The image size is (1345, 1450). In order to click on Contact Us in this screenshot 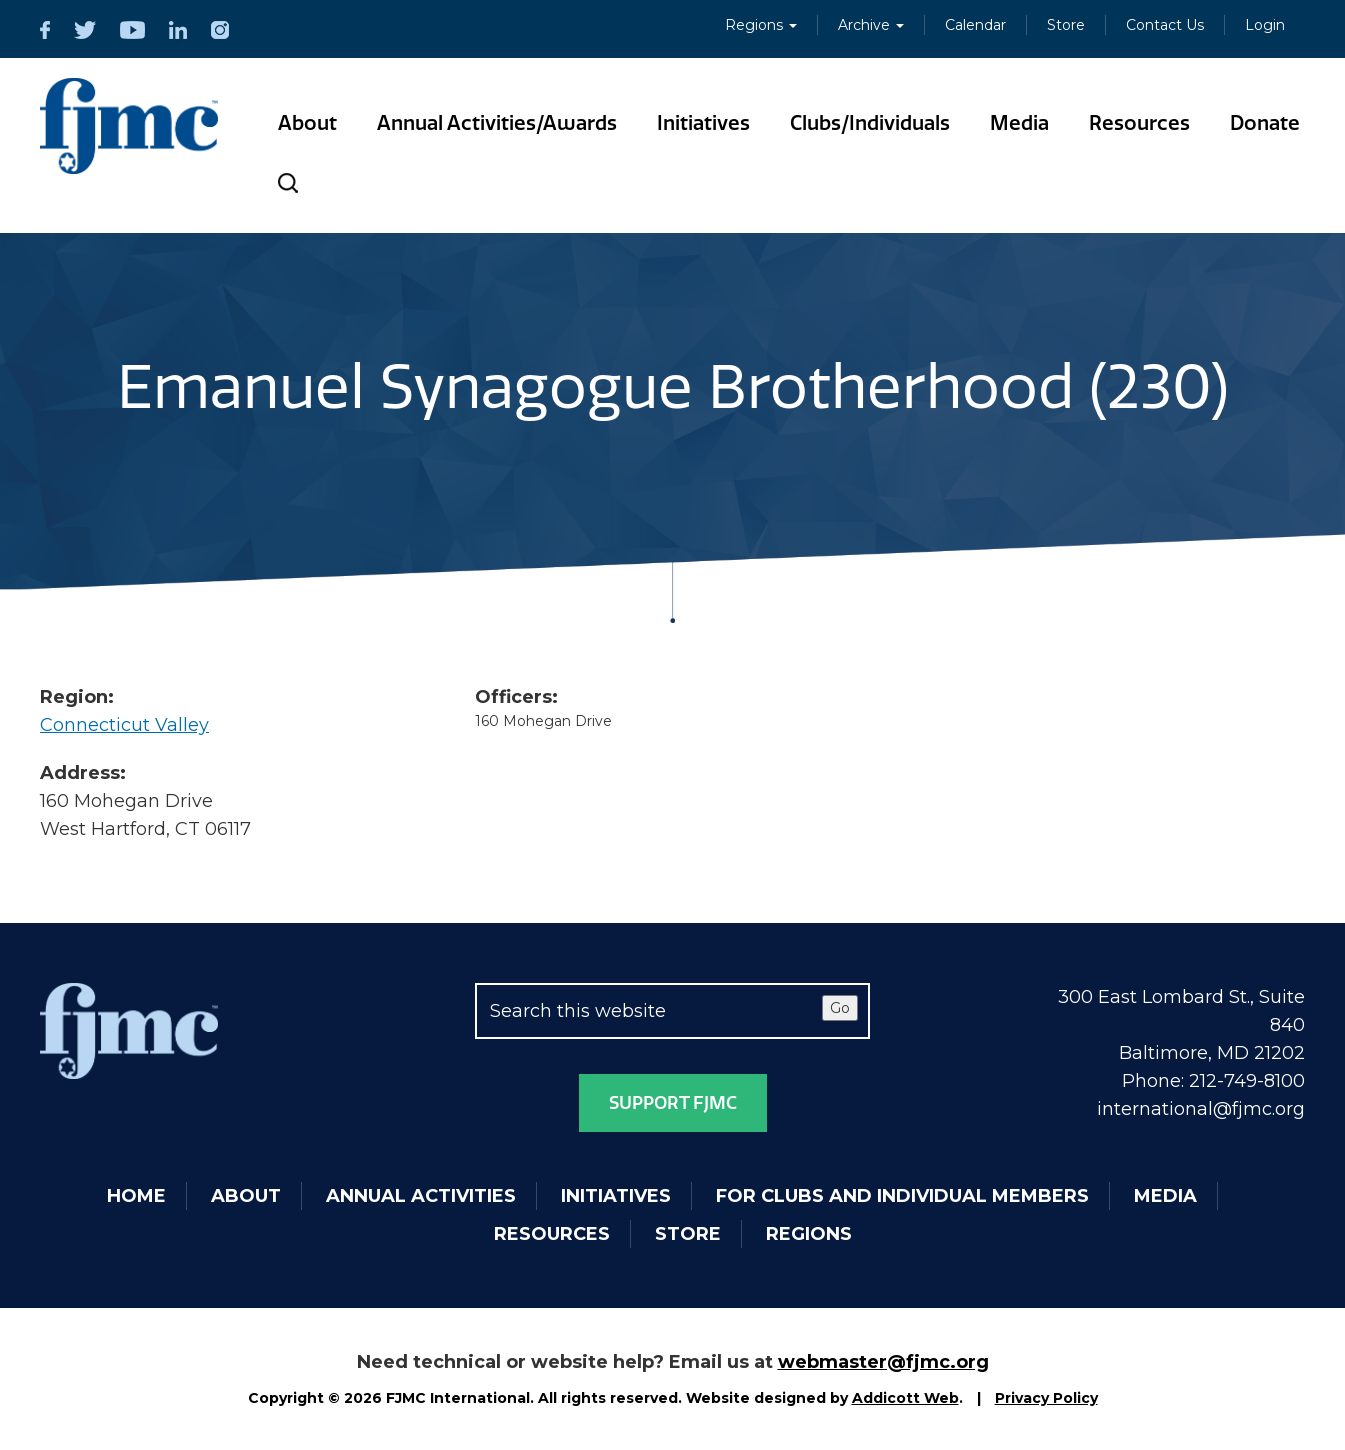, I will do `click(1165, 25)`.